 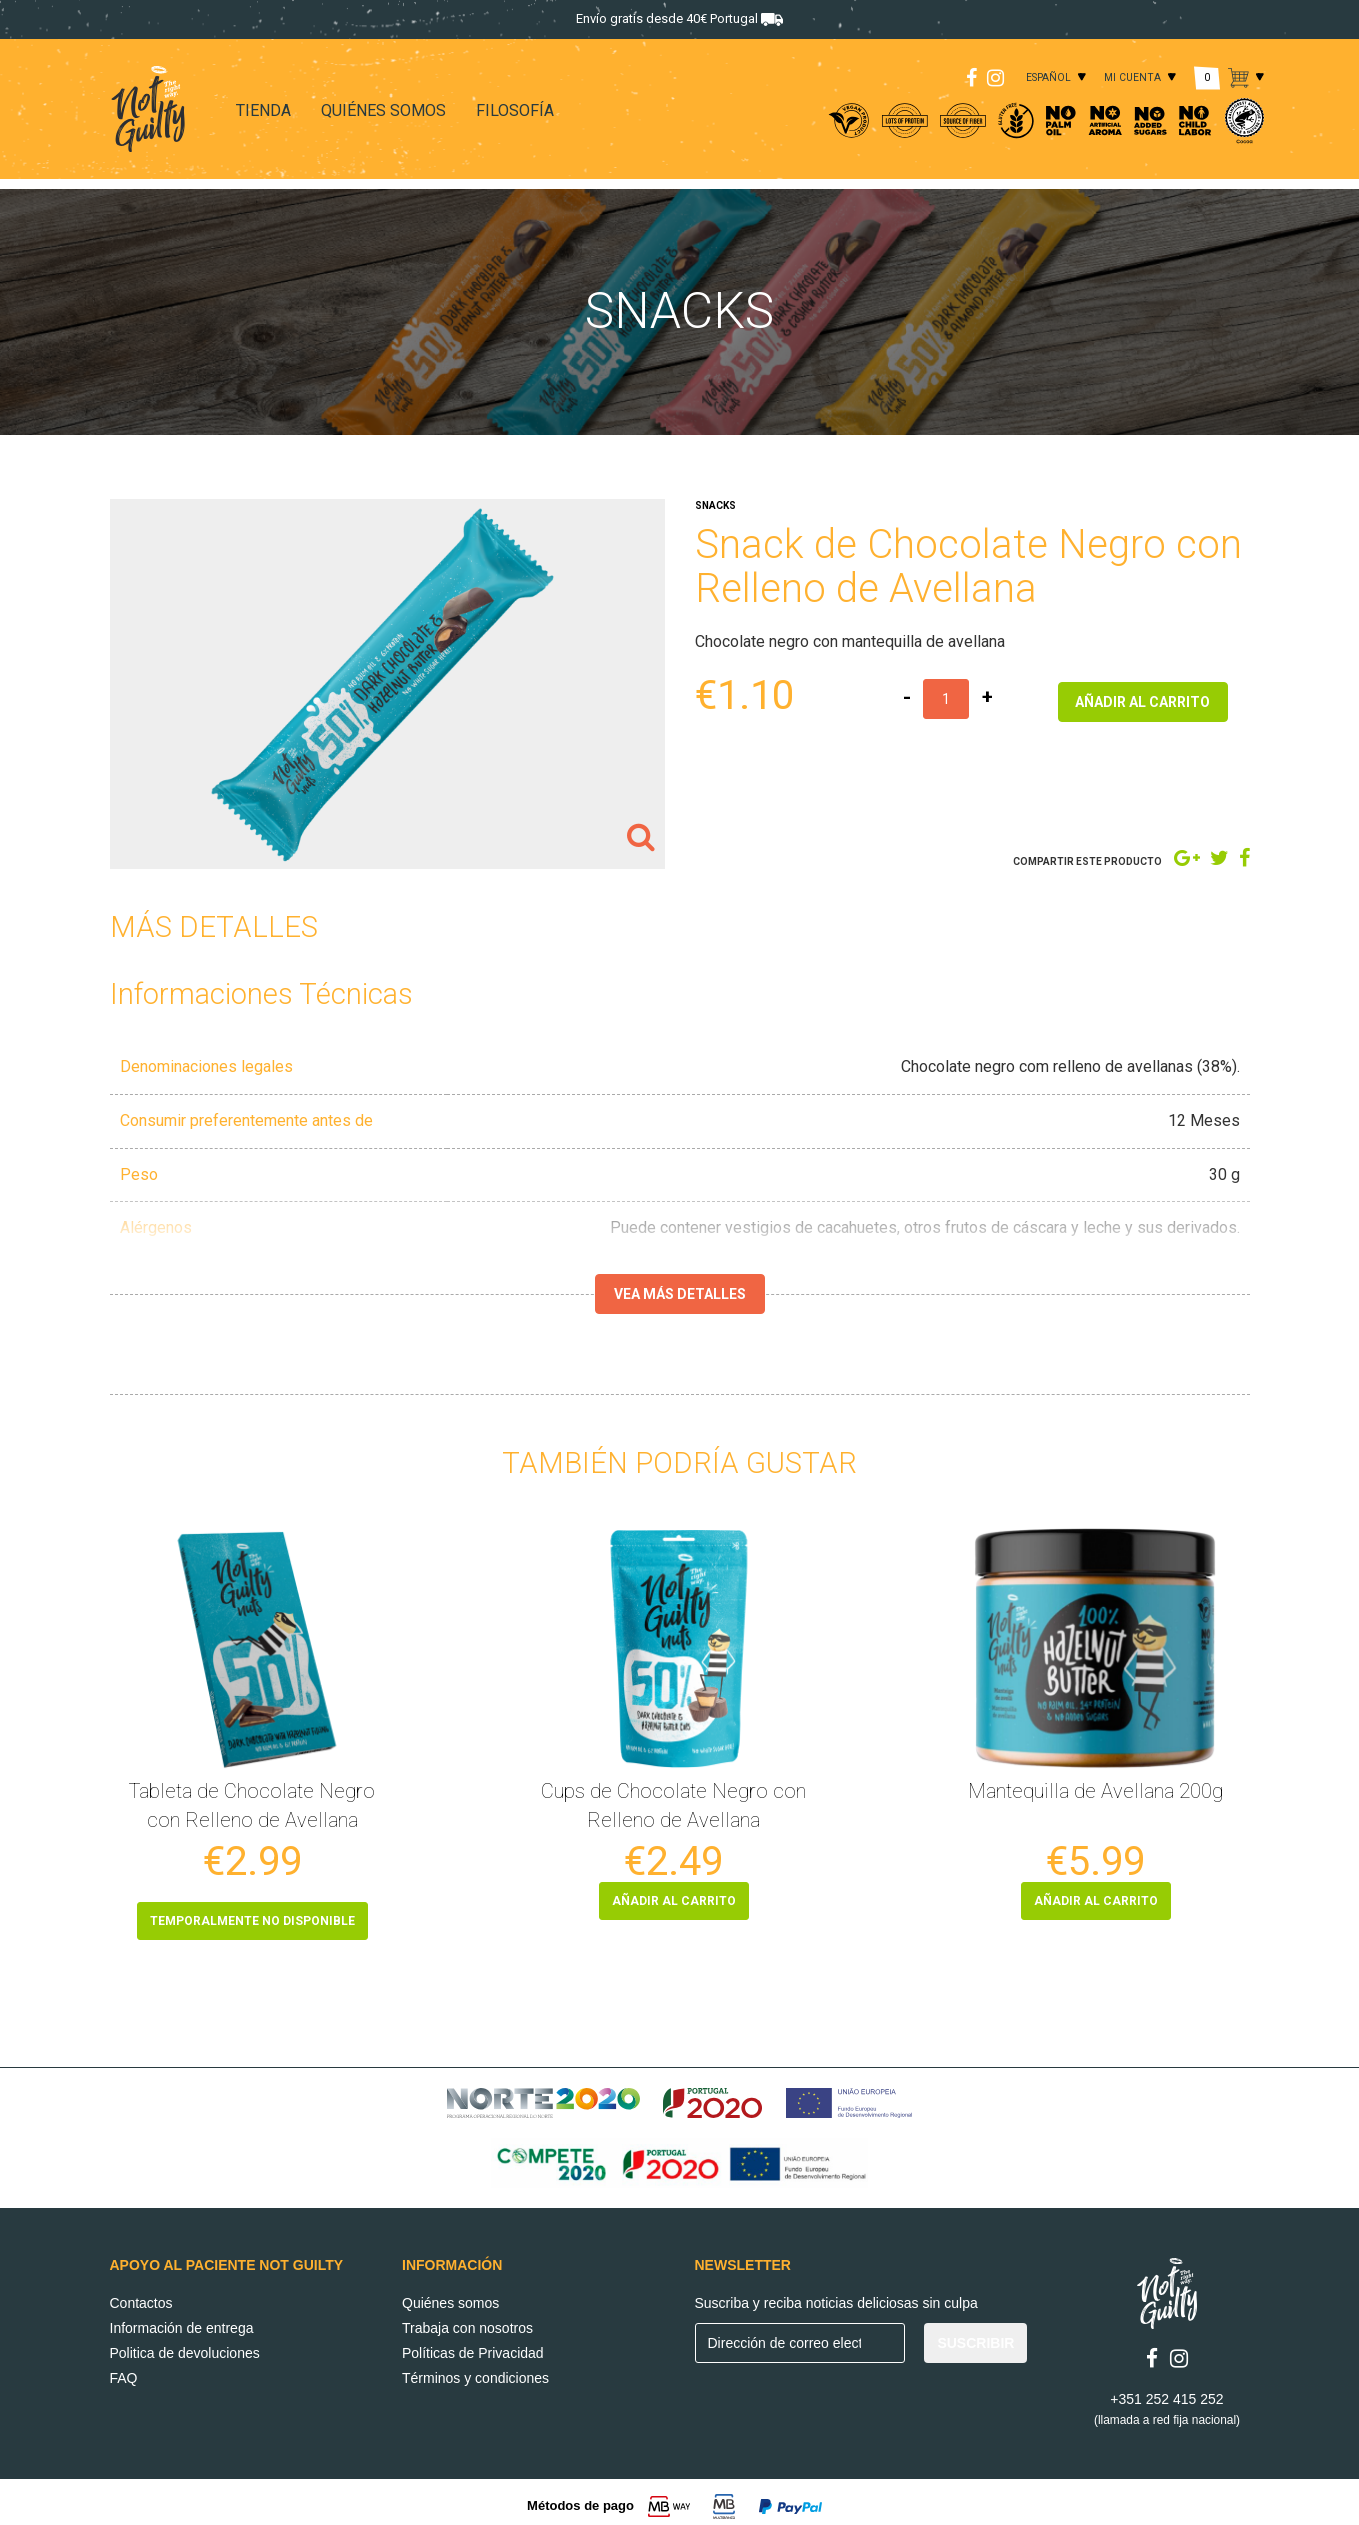 What do you see at coordinates (515, 110) in the screenshot?
I see `FILOSOFÍA` at bounding box center [515, 110].